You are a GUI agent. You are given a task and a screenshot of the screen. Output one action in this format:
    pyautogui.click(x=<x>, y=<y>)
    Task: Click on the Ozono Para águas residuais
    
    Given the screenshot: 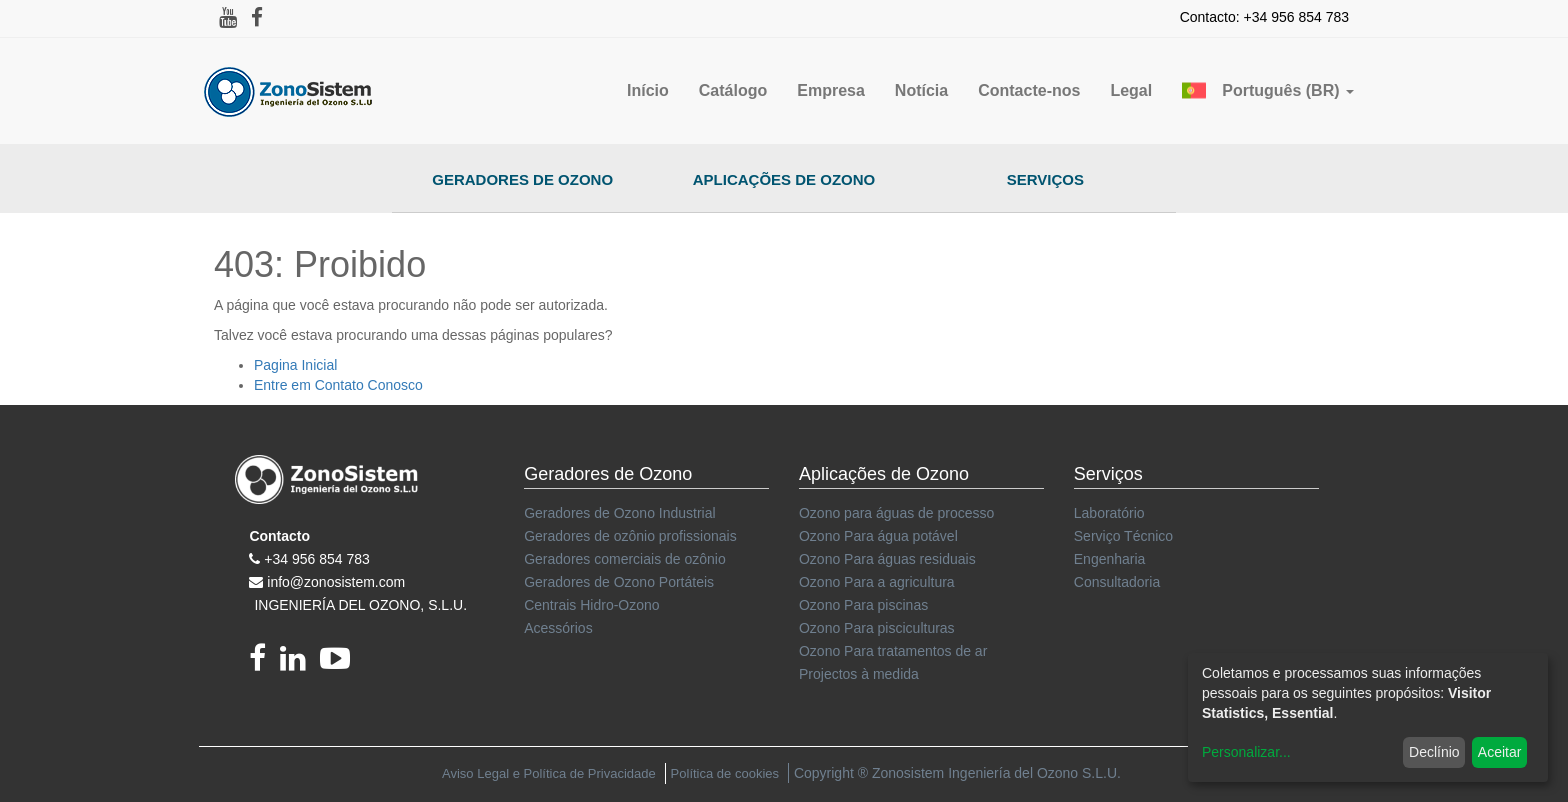 What is the action you would take?
    pyautogui.click(x=887, y=559)
    